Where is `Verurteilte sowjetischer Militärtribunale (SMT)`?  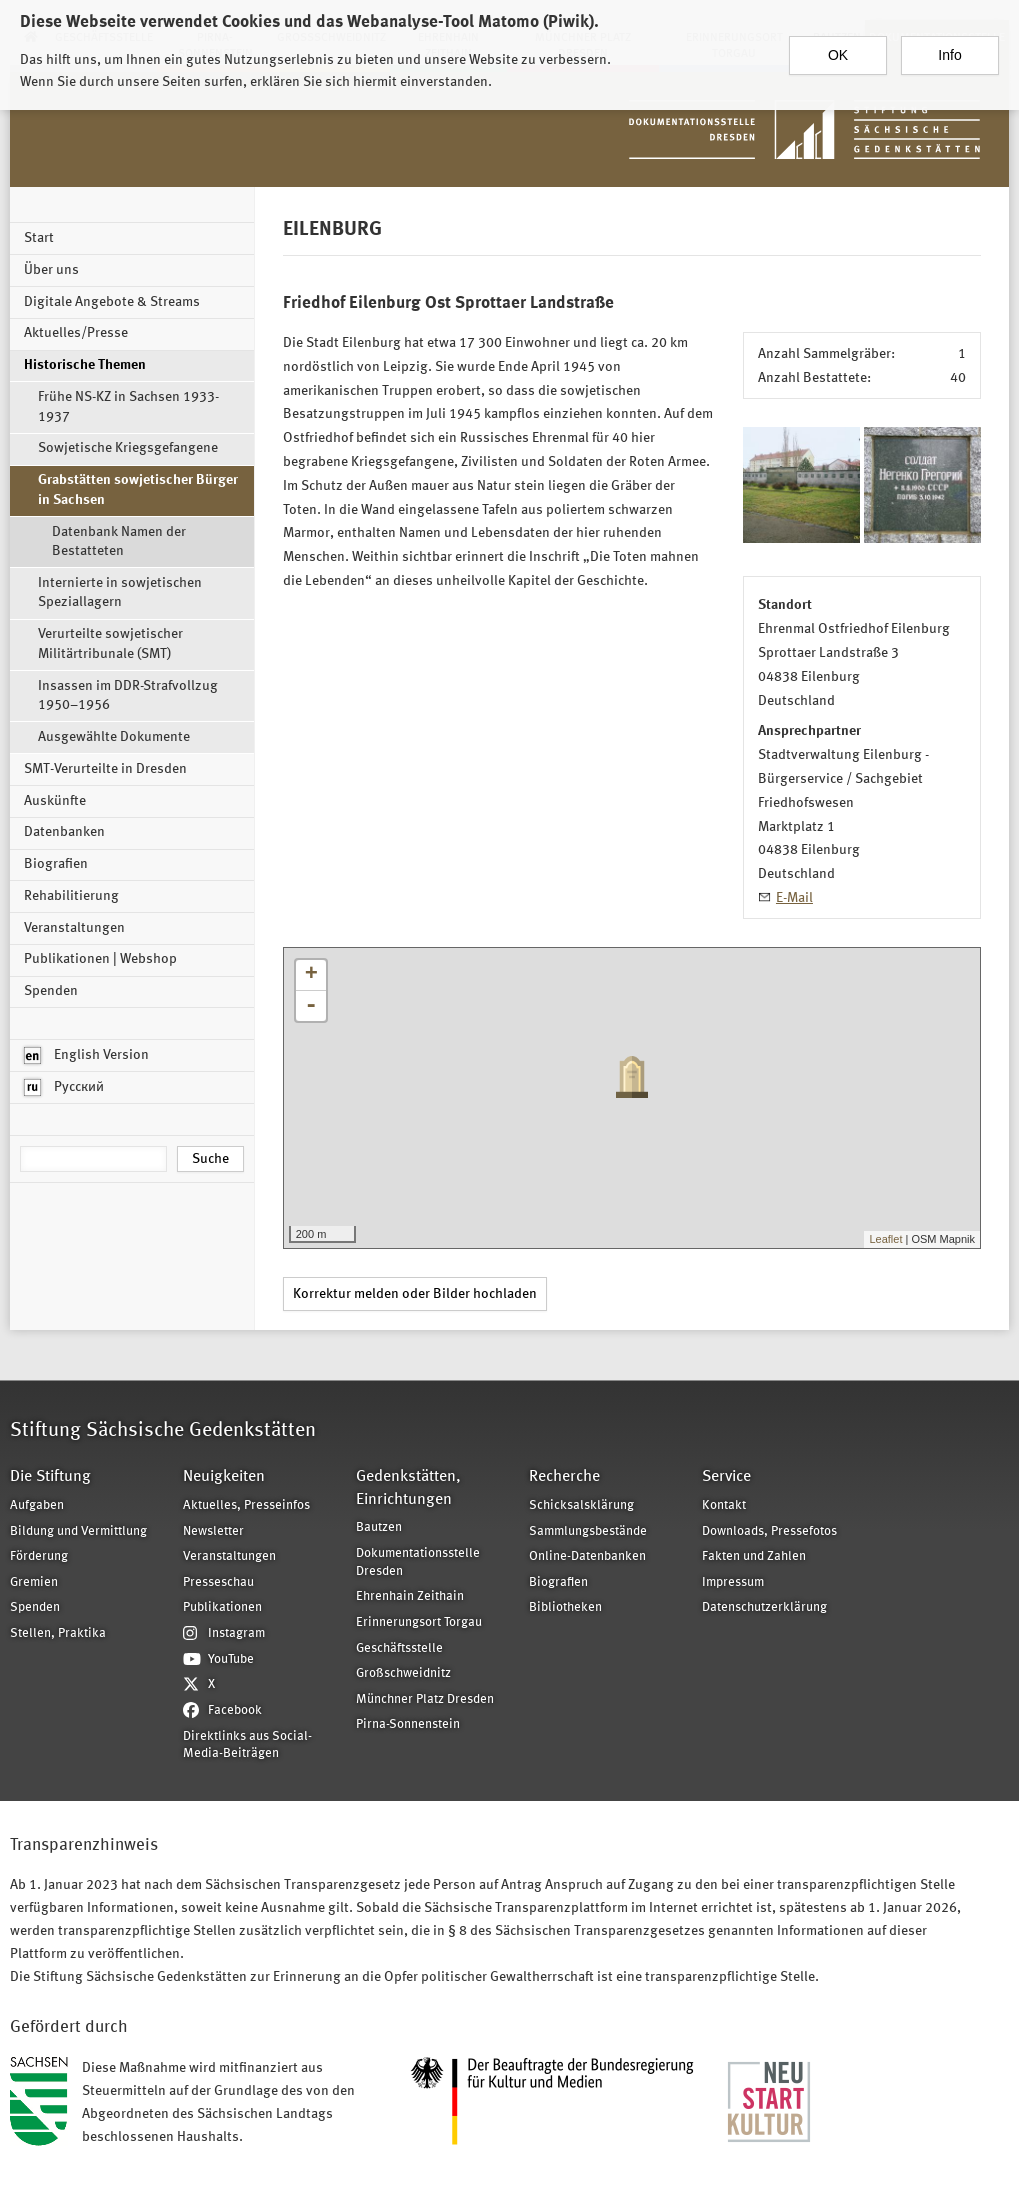
Verurteilte sowjetischer Militärtribunale (SMT) is located at coordinates (110, 644).